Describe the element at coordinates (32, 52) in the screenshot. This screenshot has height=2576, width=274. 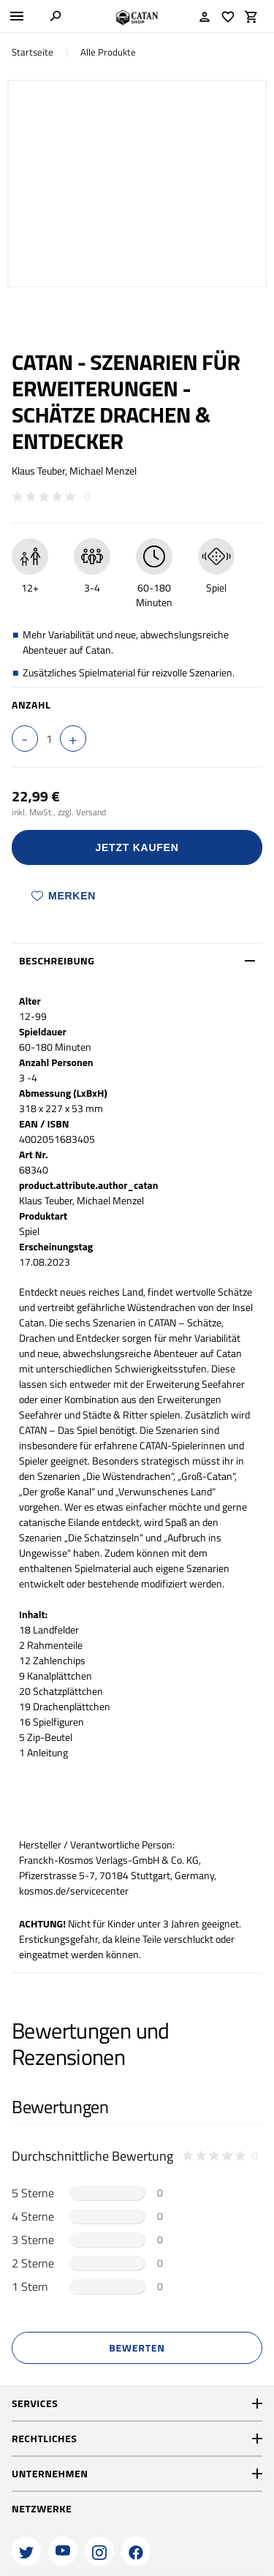
I see `Startseite` at that location.